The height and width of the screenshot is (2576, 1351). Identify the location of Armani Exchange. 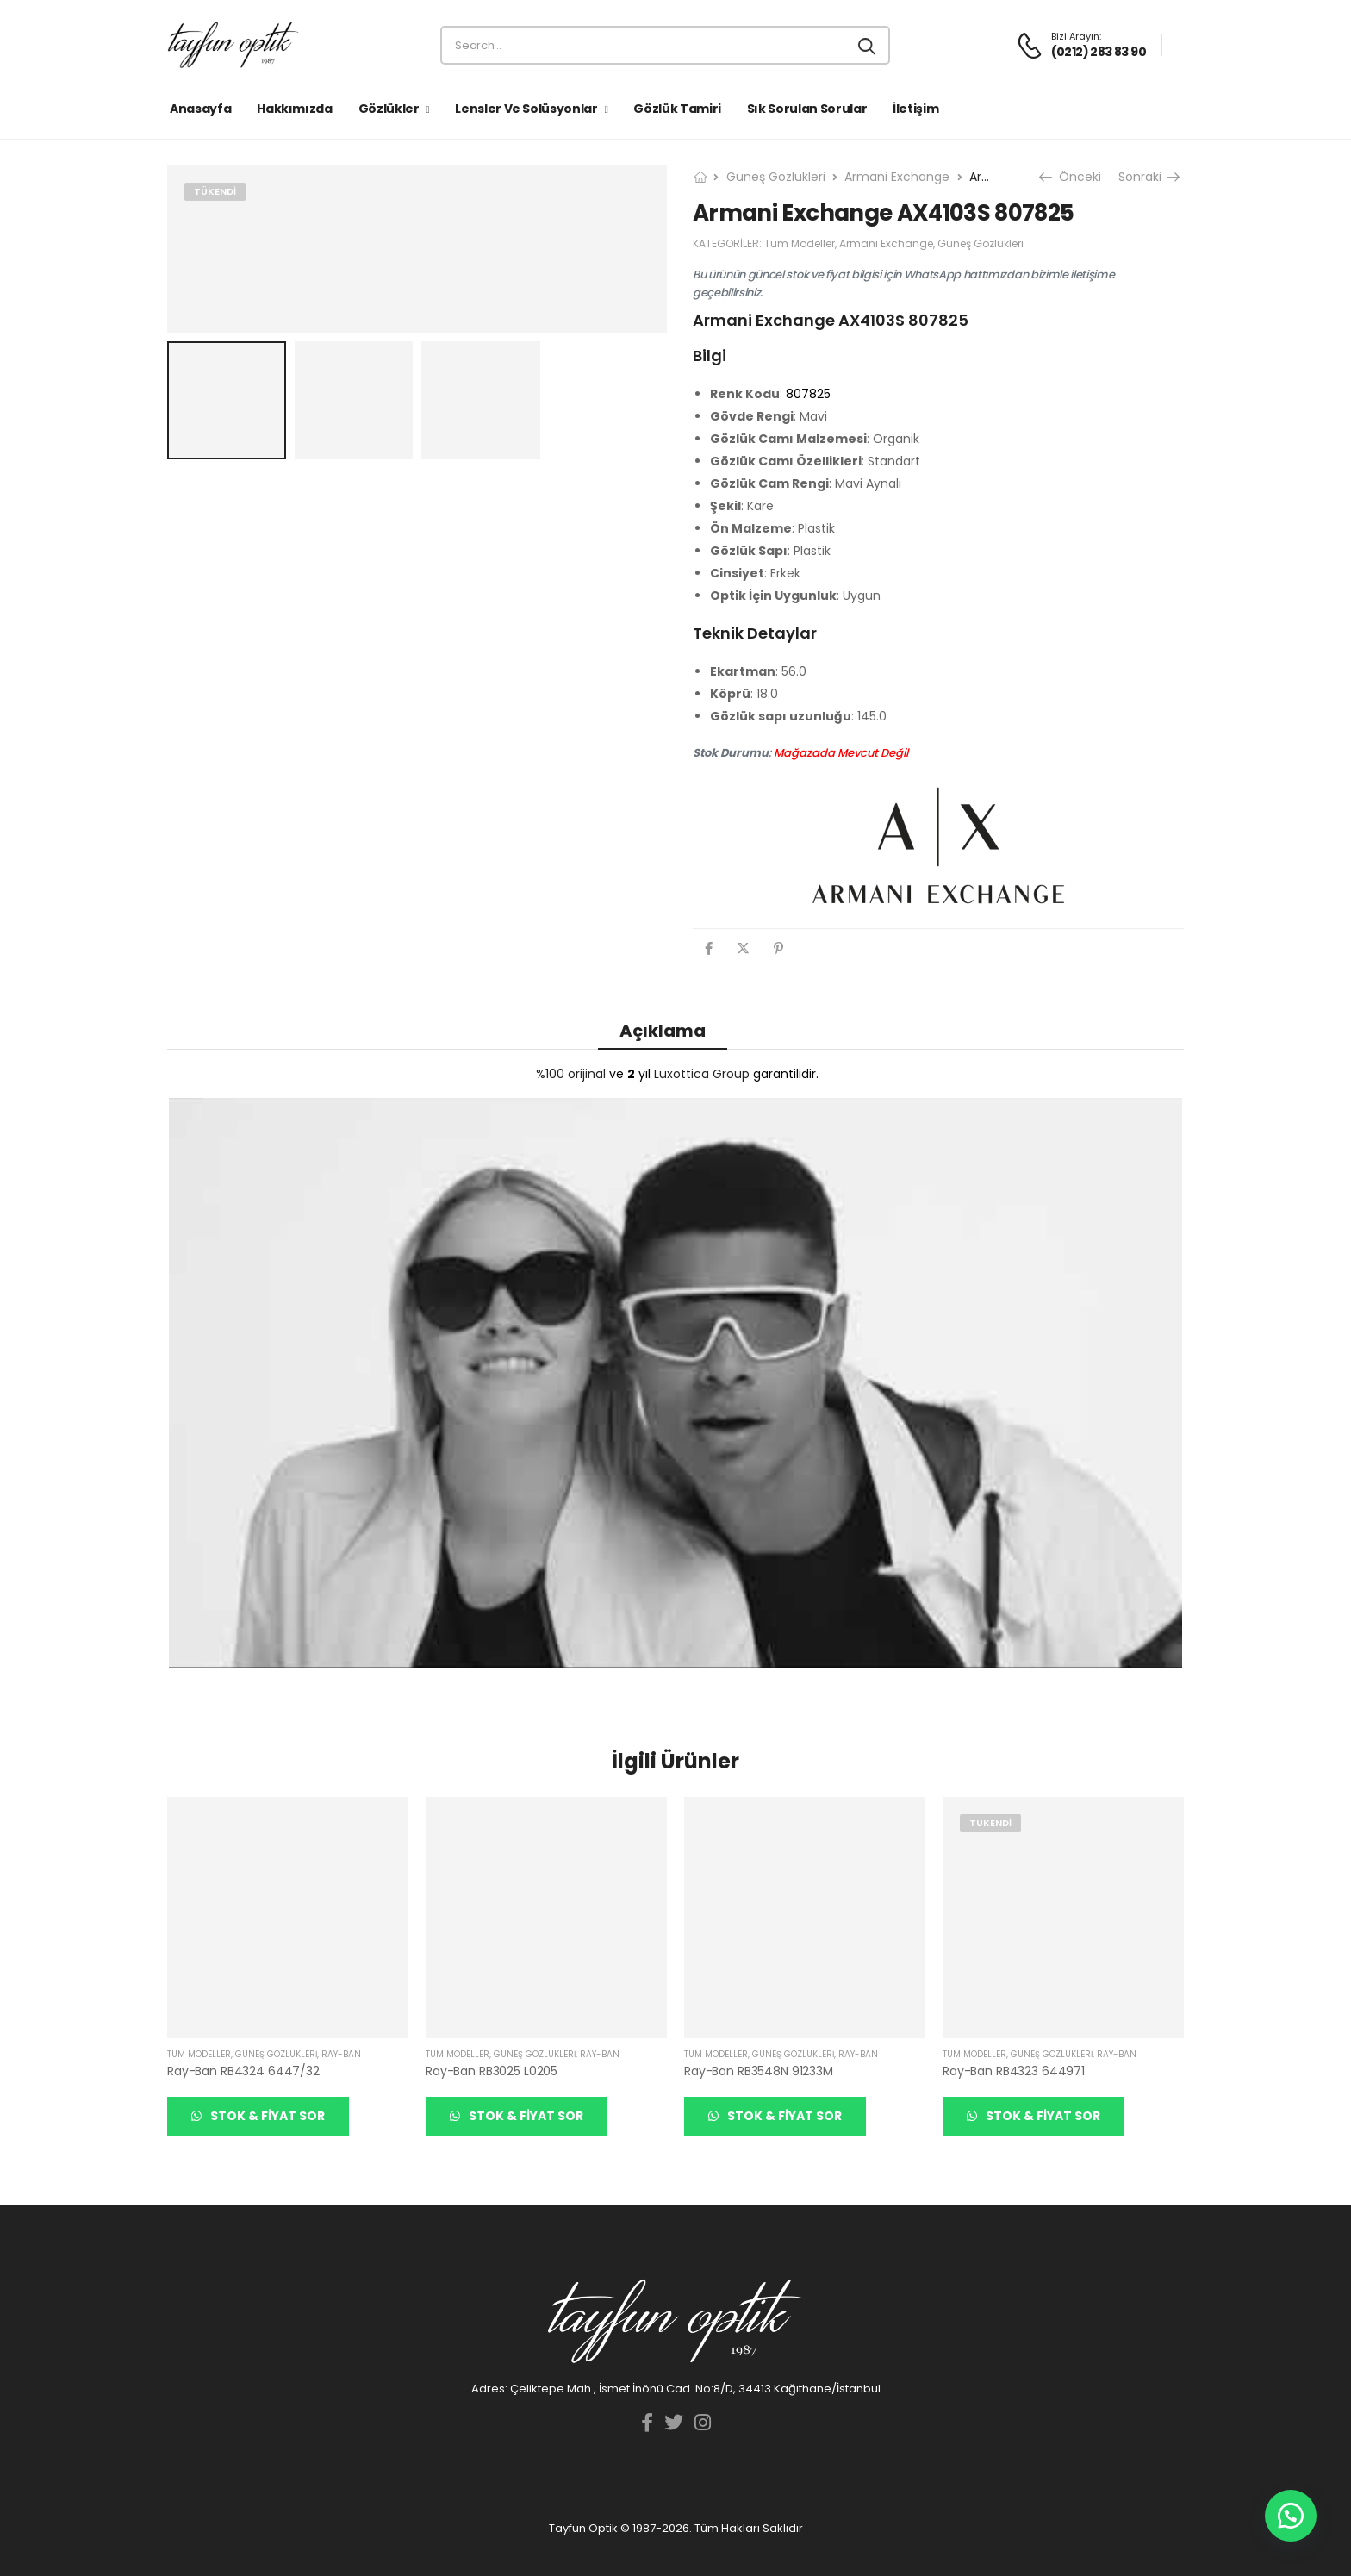
(896, 176).